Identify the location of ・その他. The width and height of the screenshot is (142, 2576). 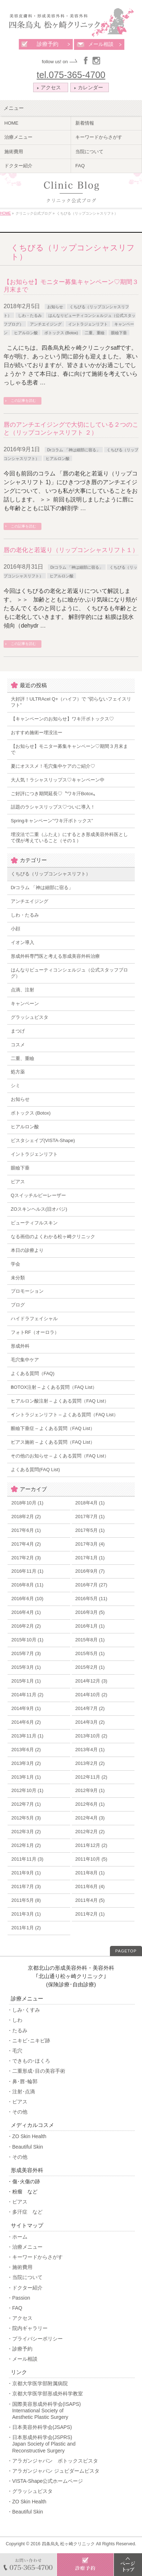
(17, 2112).